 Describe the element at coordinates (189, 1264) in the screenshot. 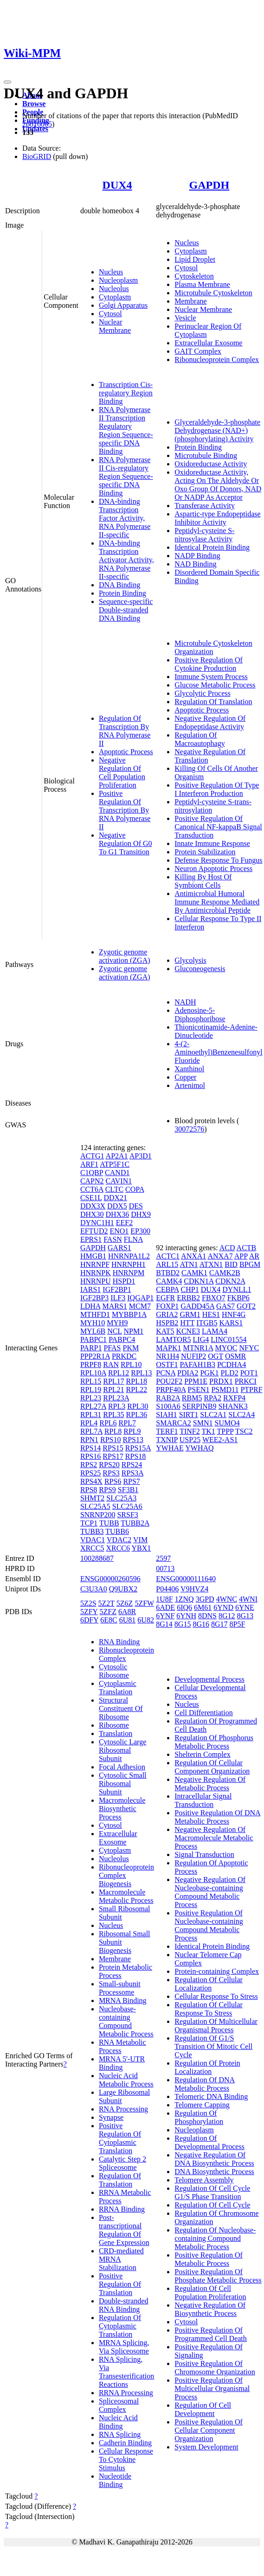

I see `ATN1` at that location.